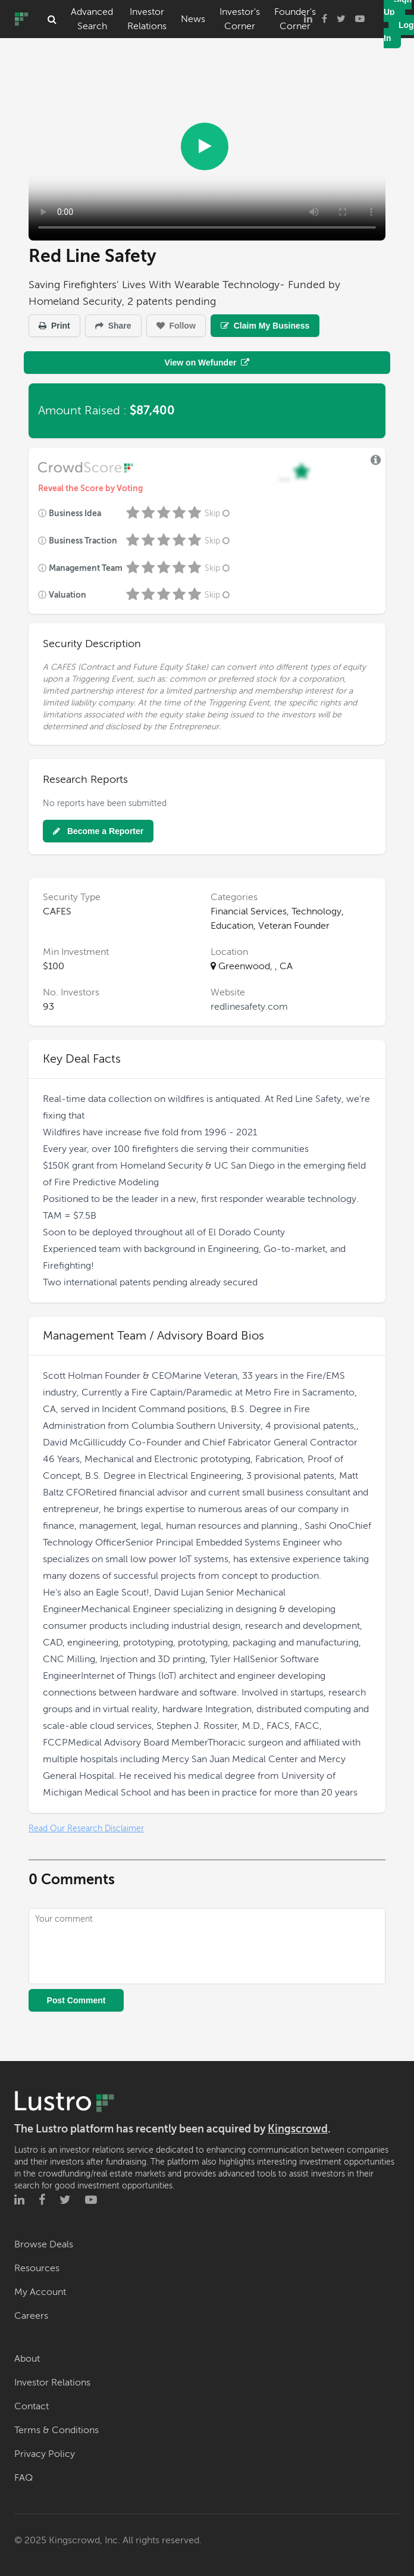  What do you see at coordinates (44, 2454) in the screenshot?
I see `Privacy Policy` at bounding box center [44, 2454].